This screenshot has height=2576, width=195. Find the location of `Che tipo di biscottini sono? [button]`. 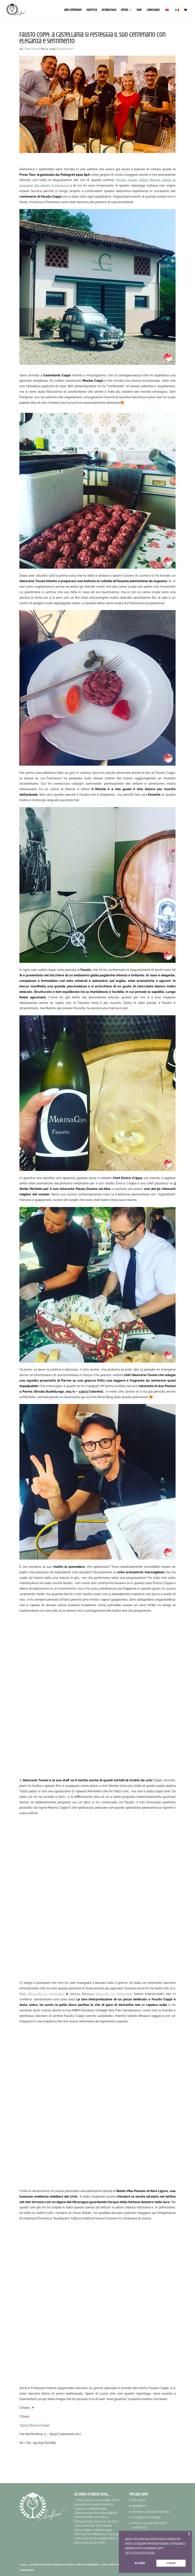

Che tipo di biscottini sono? [button] is located at coordinates (140, 2553).